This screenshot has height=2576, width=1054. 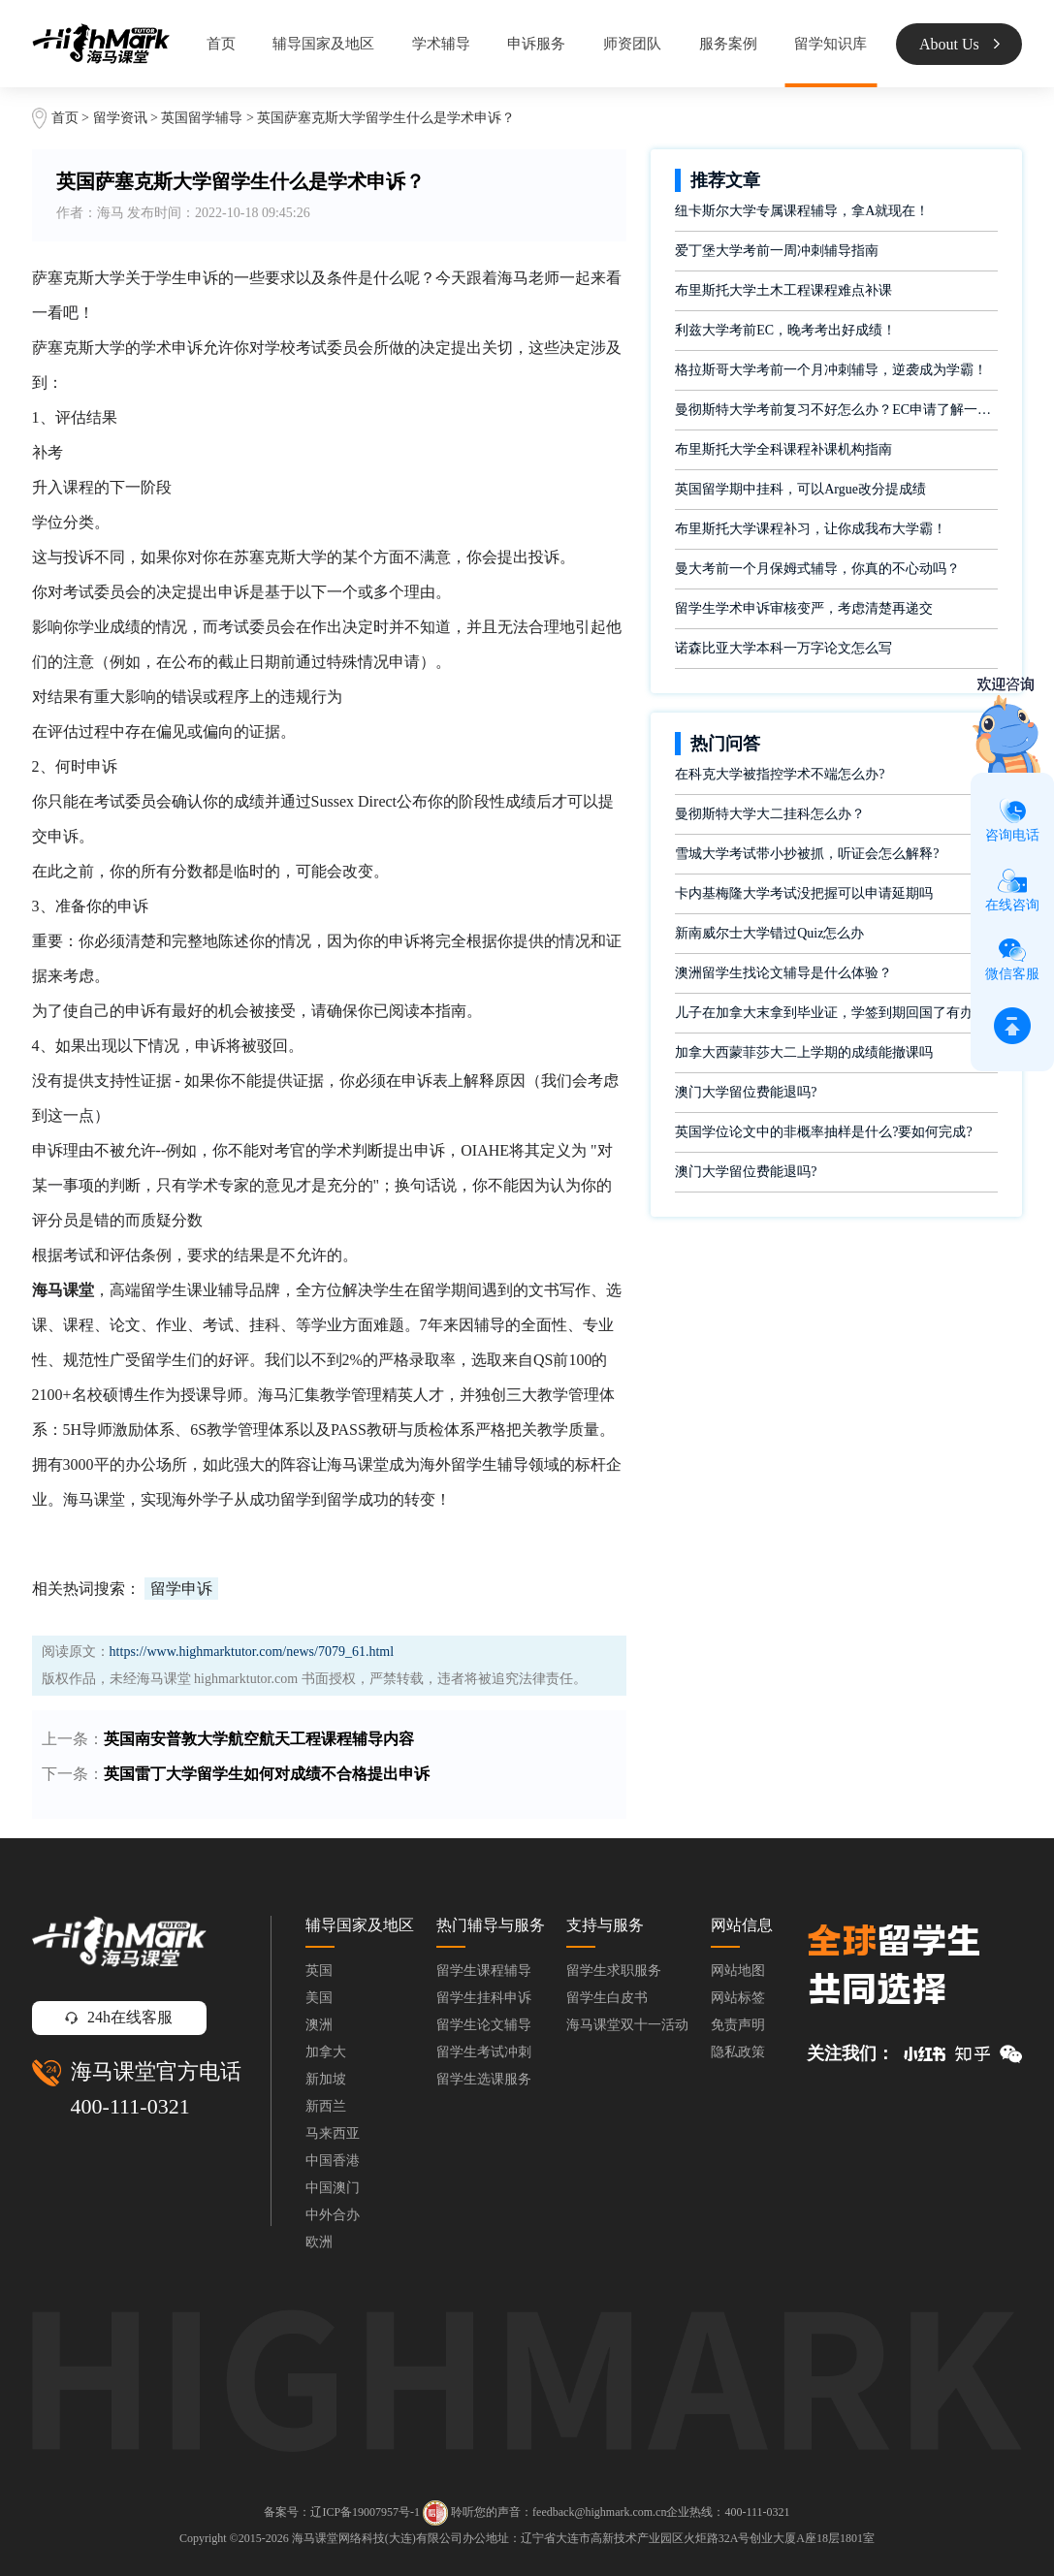 I want to click on 英国南安普敦大学航空航天工程课程辅导内容, so click(x=259, y=1739).